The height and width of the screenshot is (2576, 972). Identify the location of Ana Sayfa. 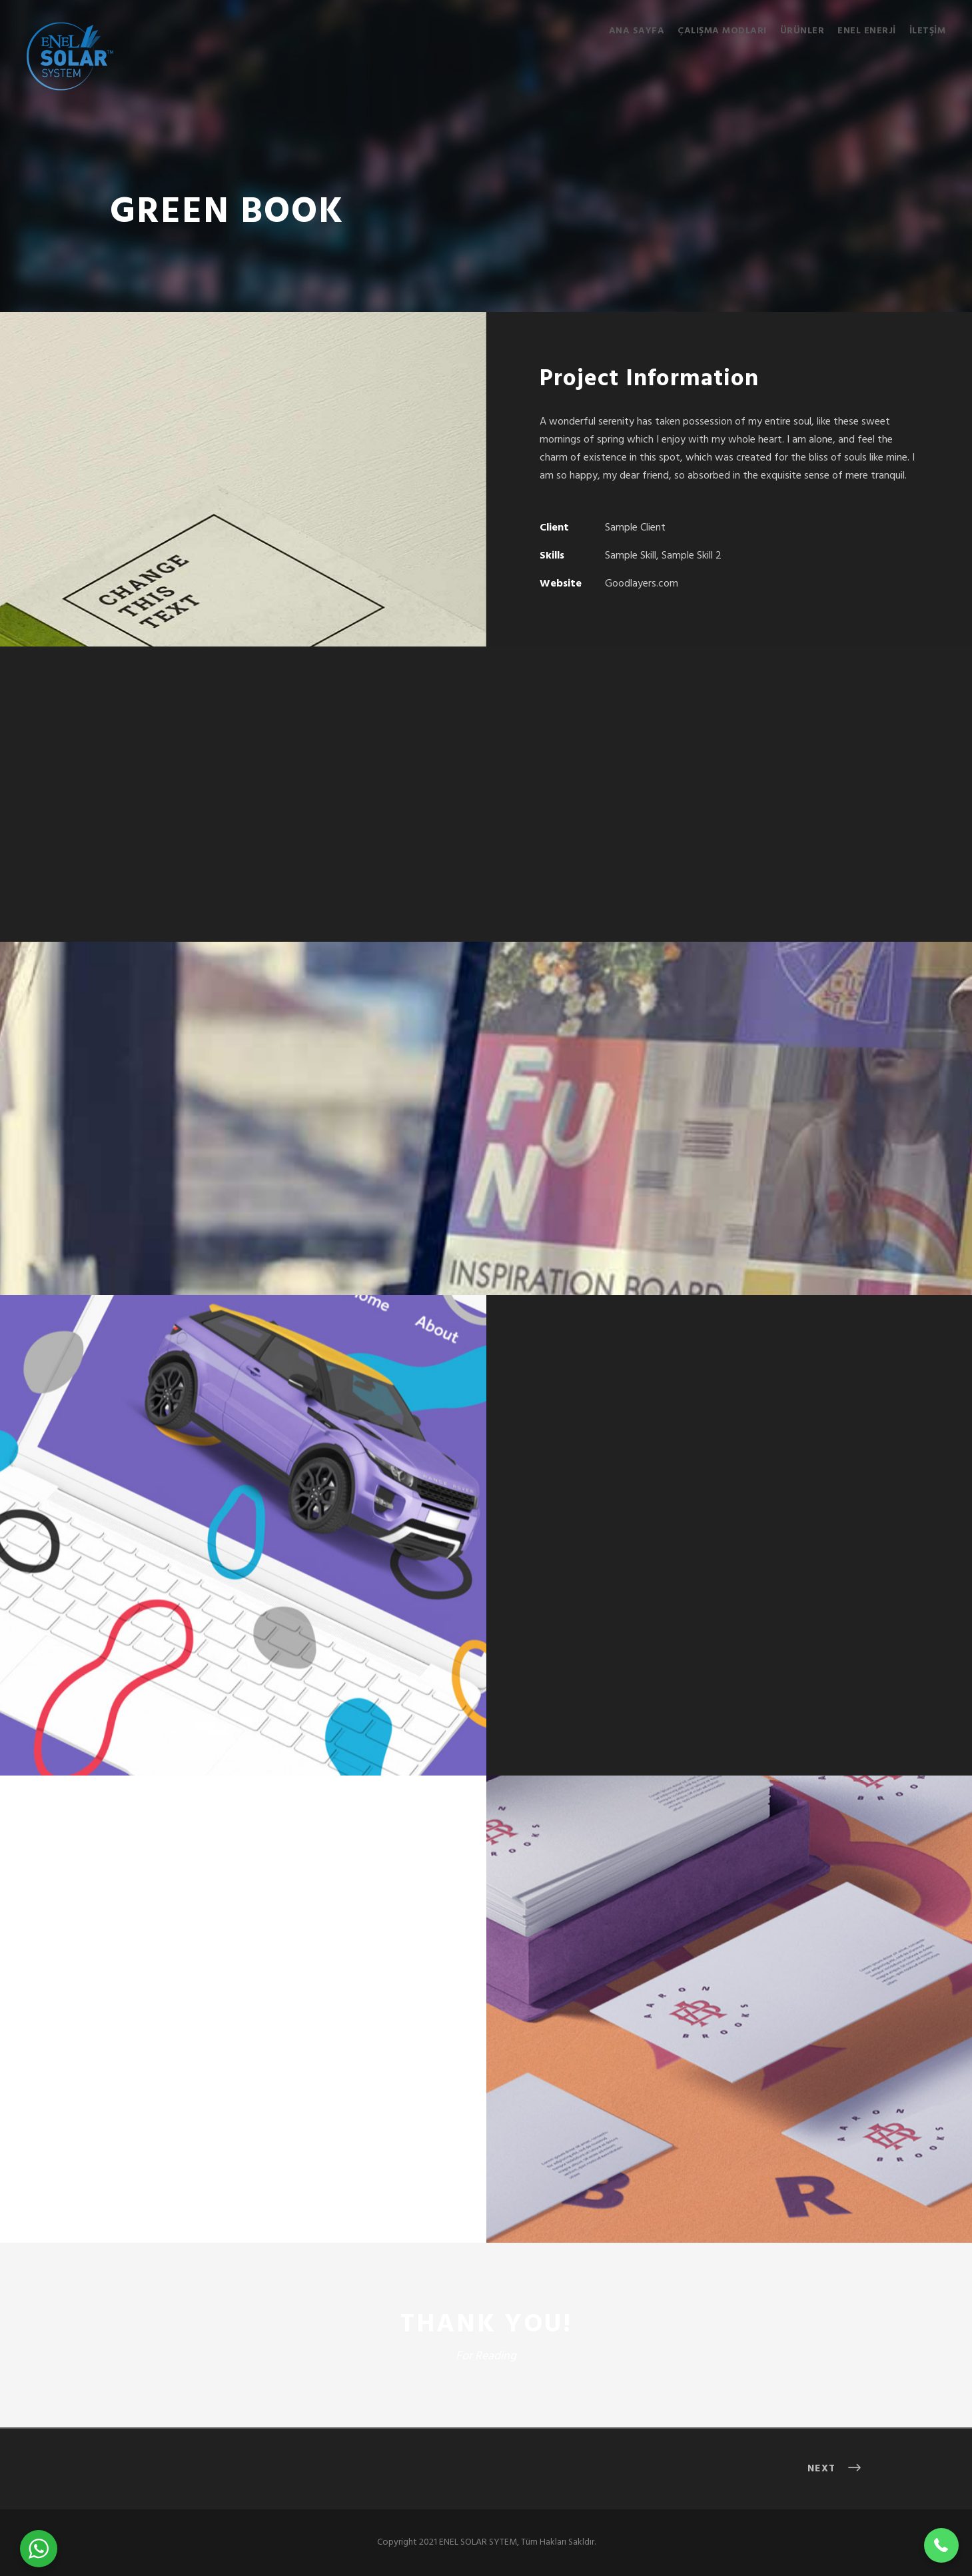
(637, 31).